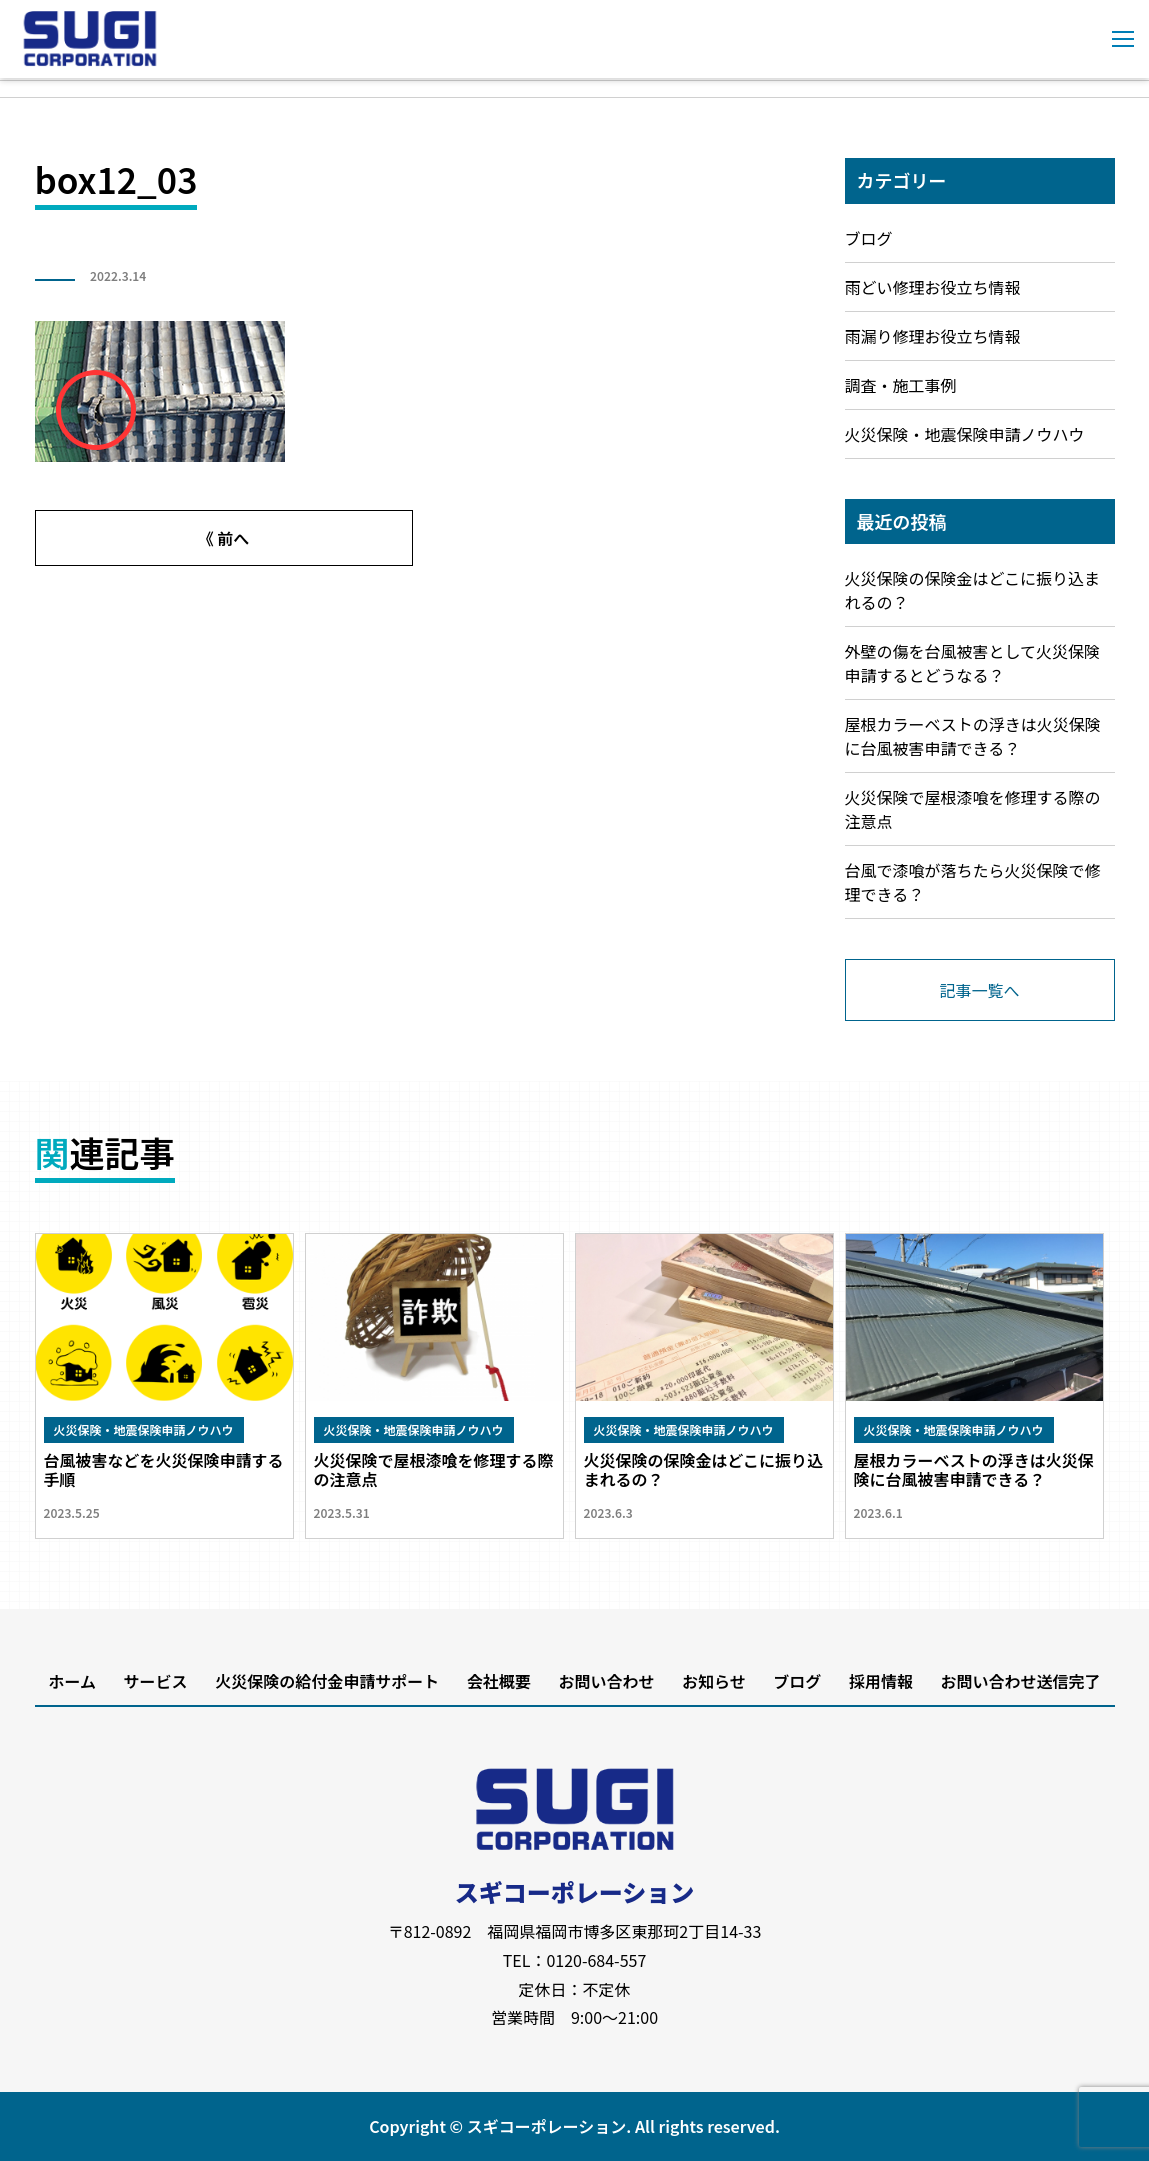 This screenshot has width=1149, height=2161. Describe the element at coordinates (933, 336) in the screenshot. I see `雨漏り修理お役立ち情報` at that location.